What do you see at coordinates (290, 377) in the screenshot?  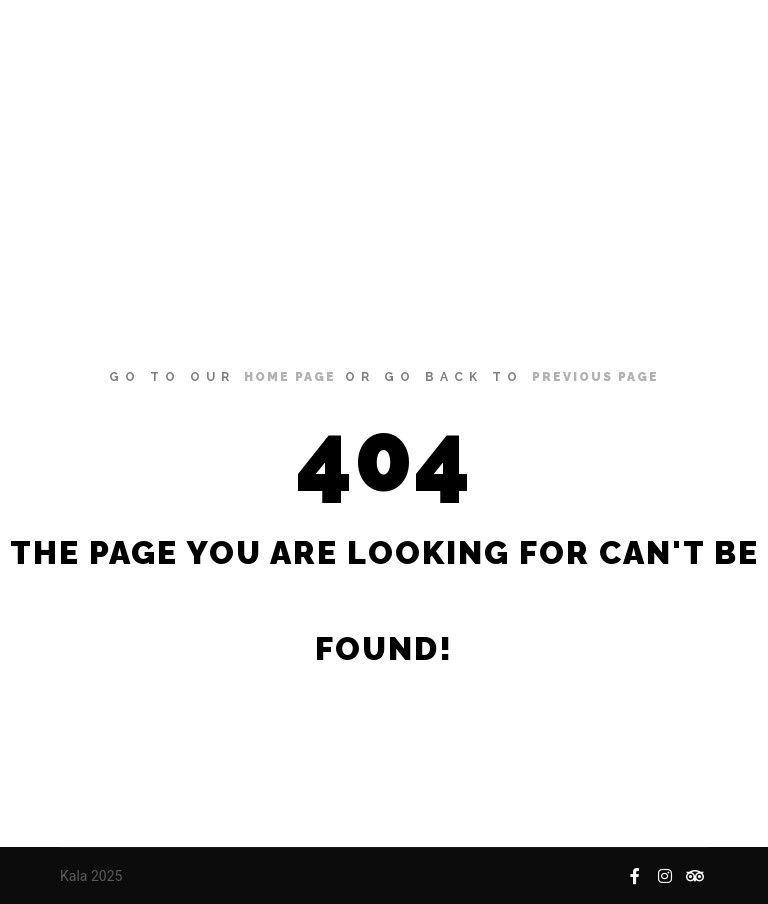 I see `home page` at bounding box center [290, 377].